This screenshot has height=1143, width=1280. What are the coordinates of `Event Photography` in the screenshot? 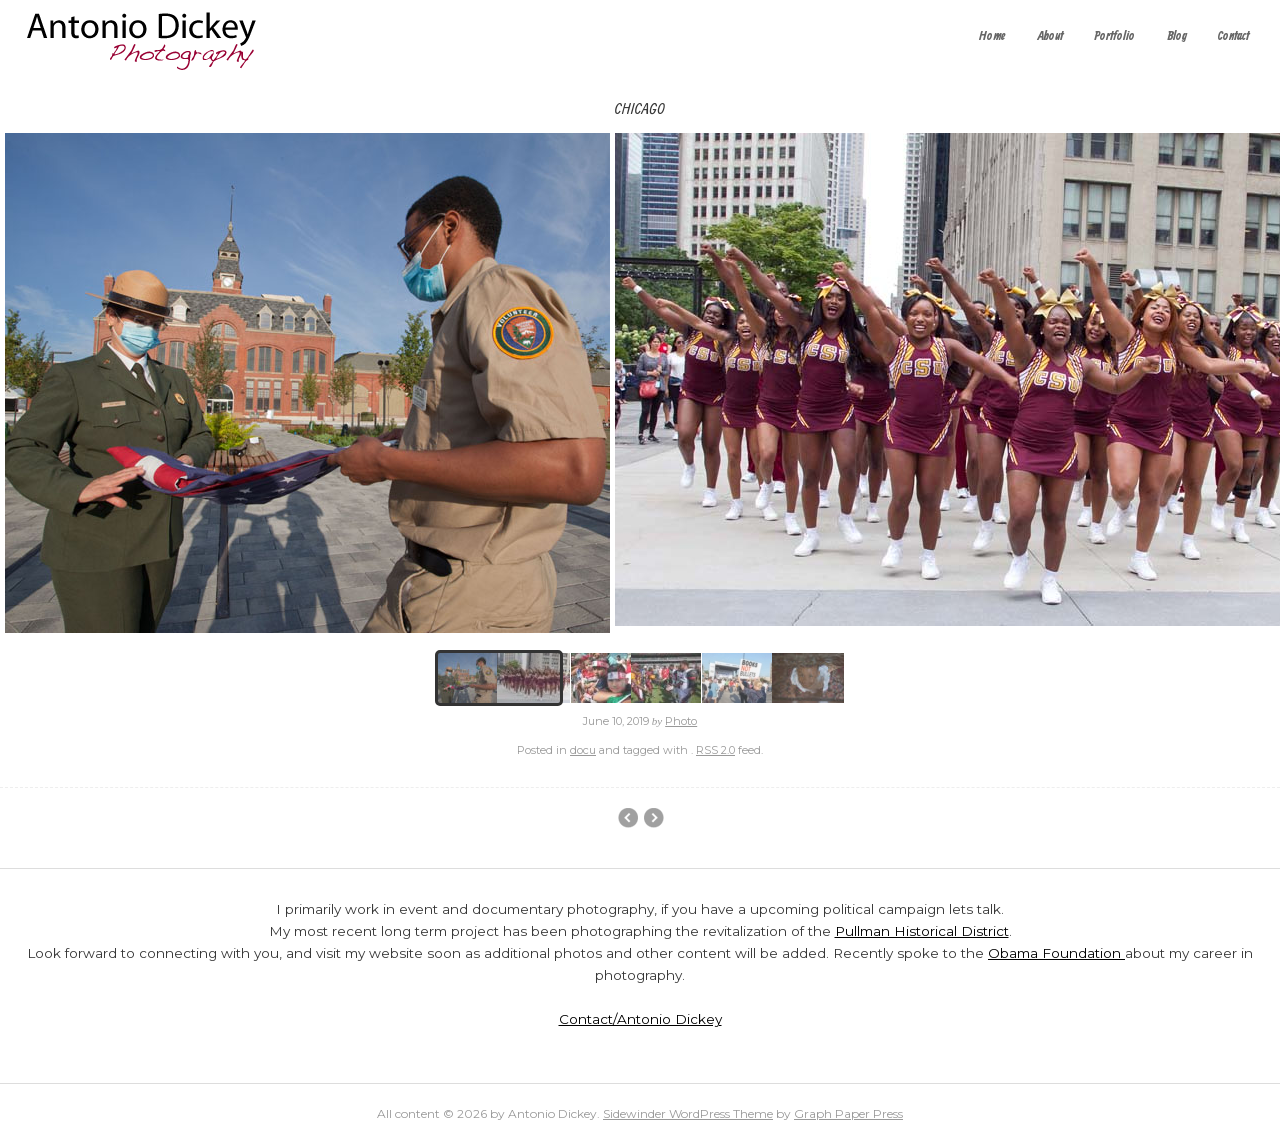 It's located at (627, 818).